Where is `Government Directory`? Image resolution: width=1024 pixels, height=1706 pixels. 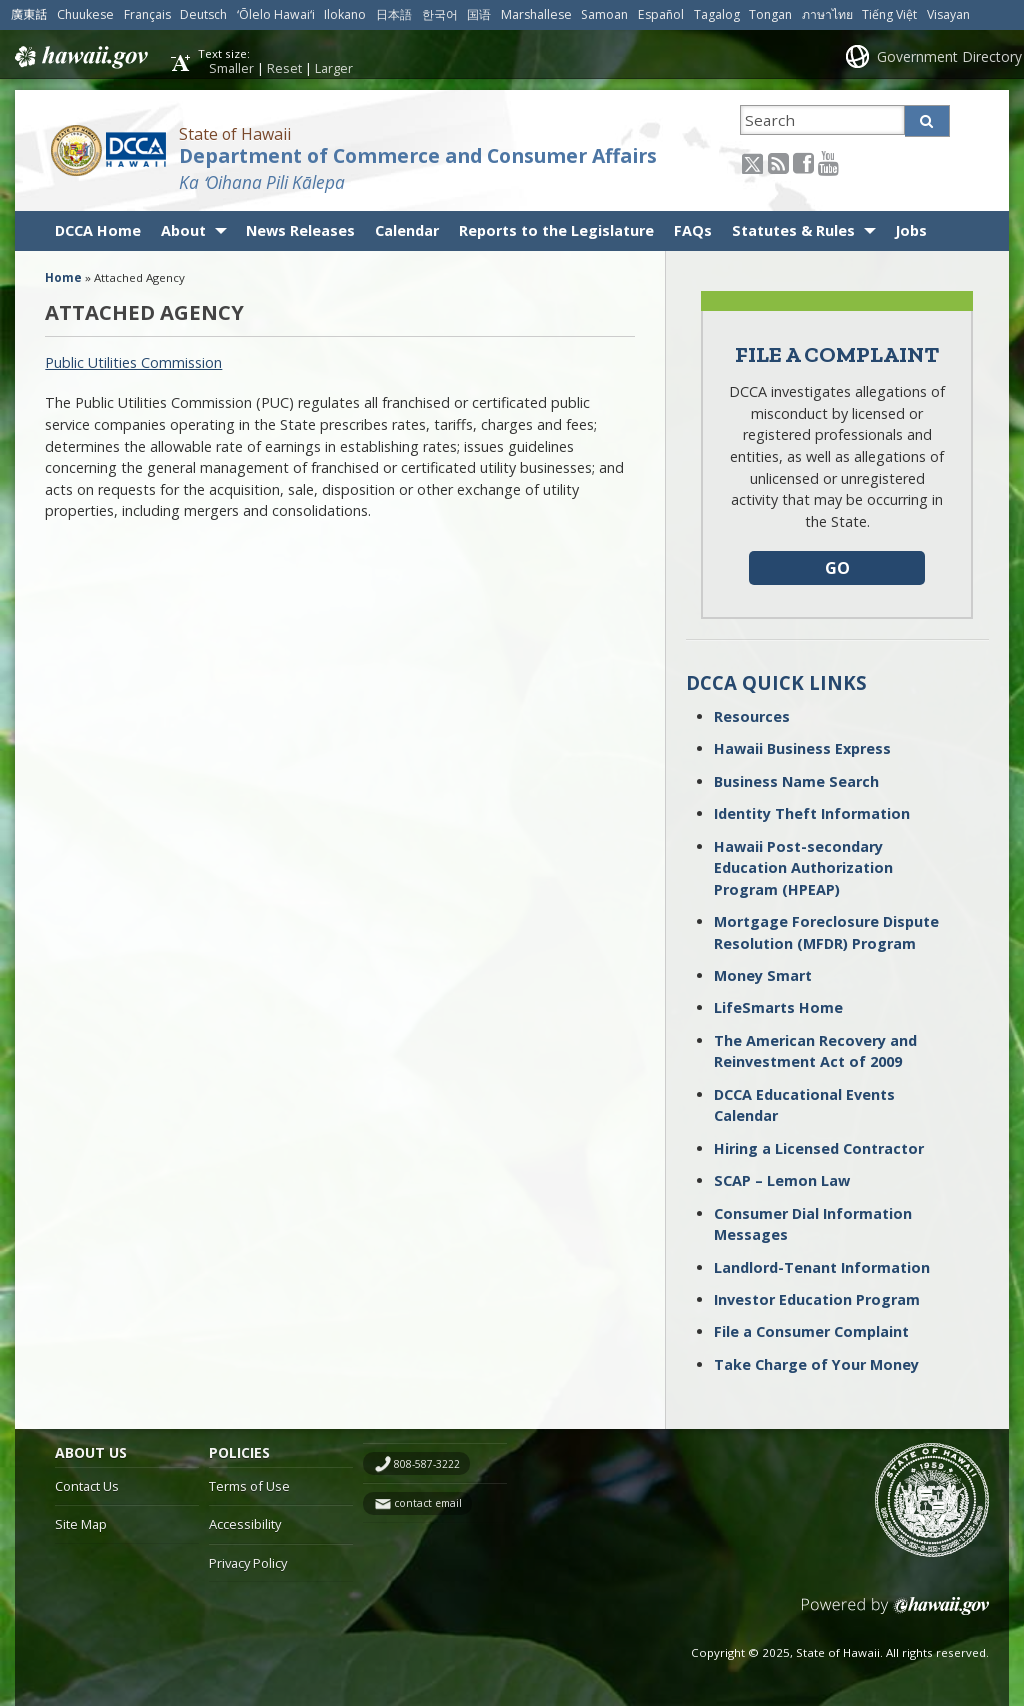
Government Directory is located at coordinates (949, 56).